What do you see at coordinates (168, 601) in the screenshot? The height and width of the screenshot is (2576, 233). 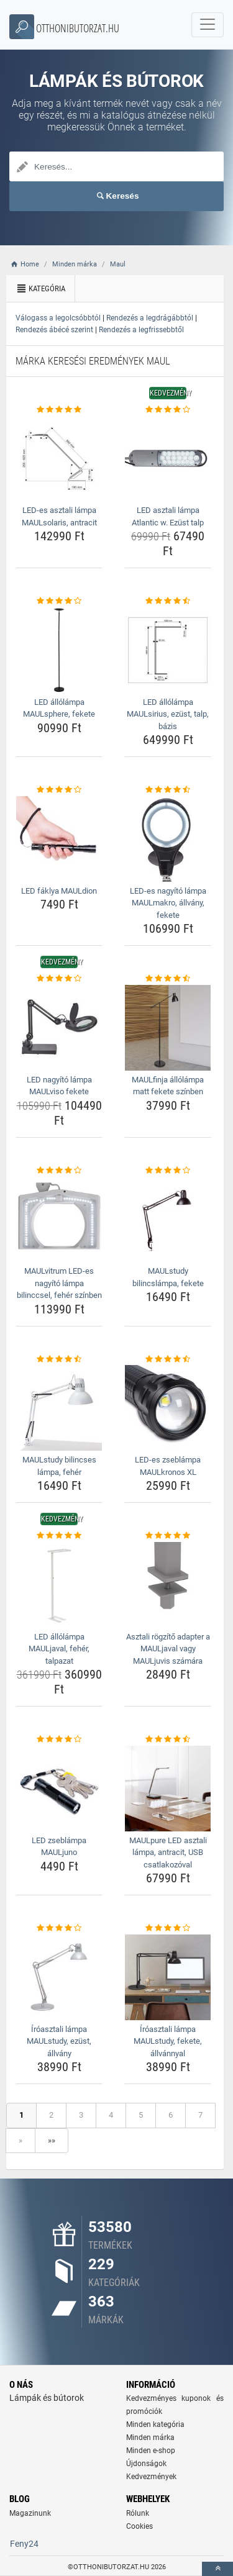 I see `[led-allolampa-maulsirius-ezust-talp-bazis-rating]` at bounding box center [168, 601].